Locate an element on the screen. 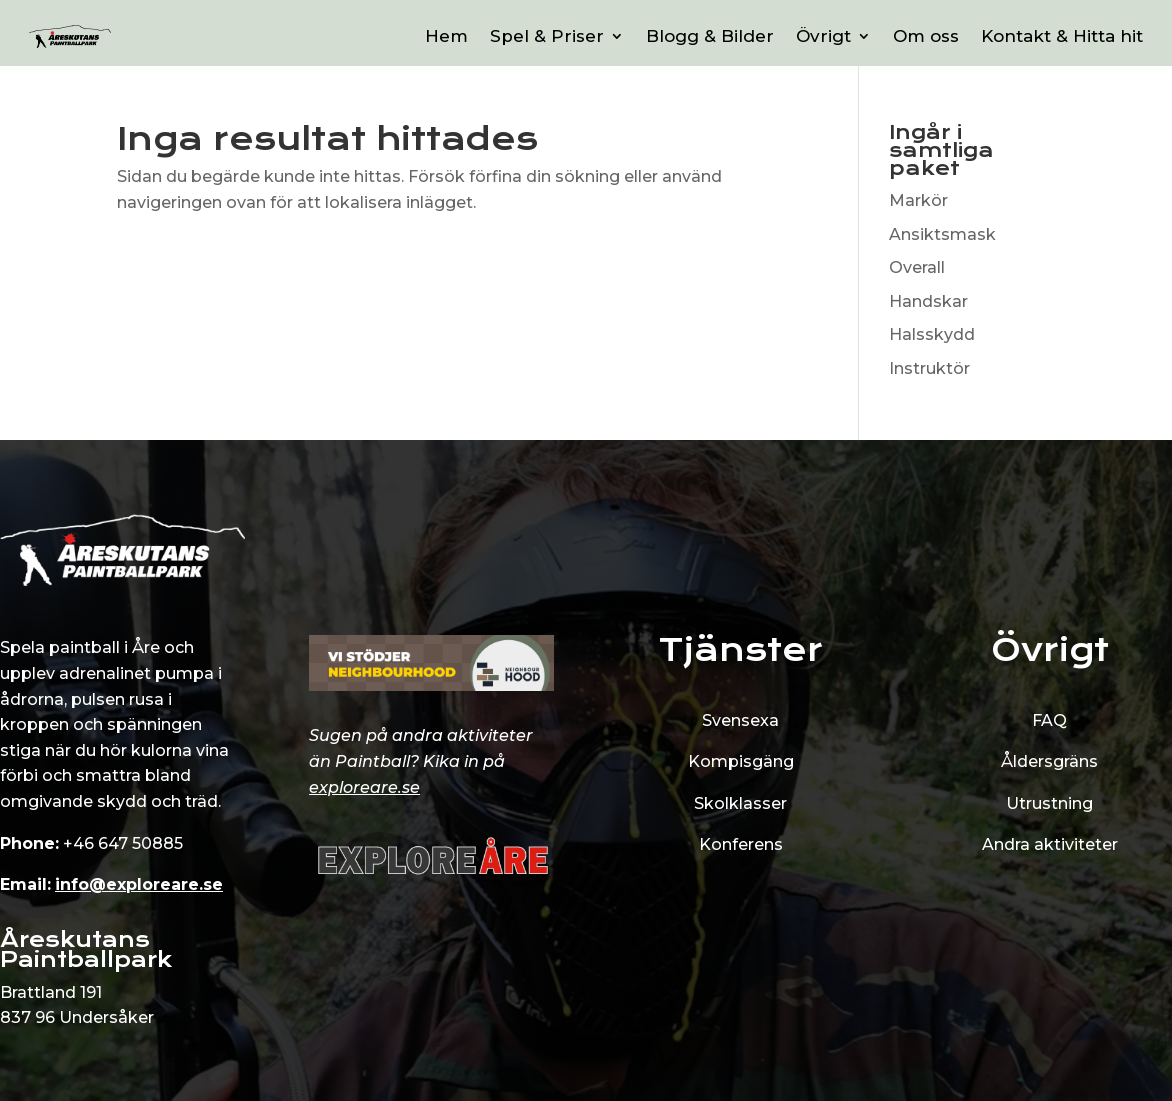 Image resolution: width=1172 pixels, height=1101 pixels. Utrustning is located at coordinates (1049, 803).